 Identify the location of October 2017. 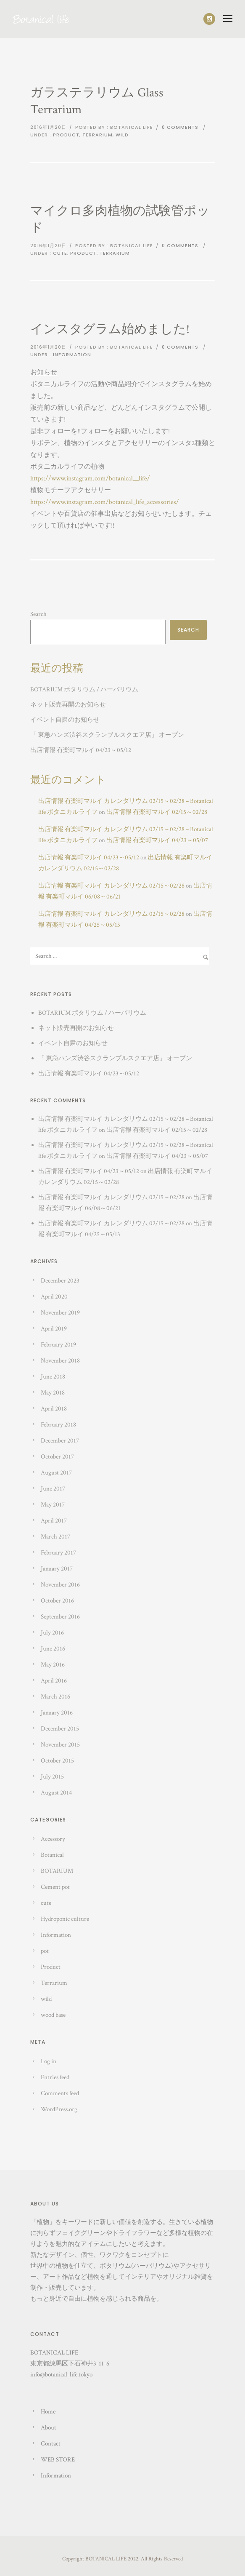
(57, 1457).